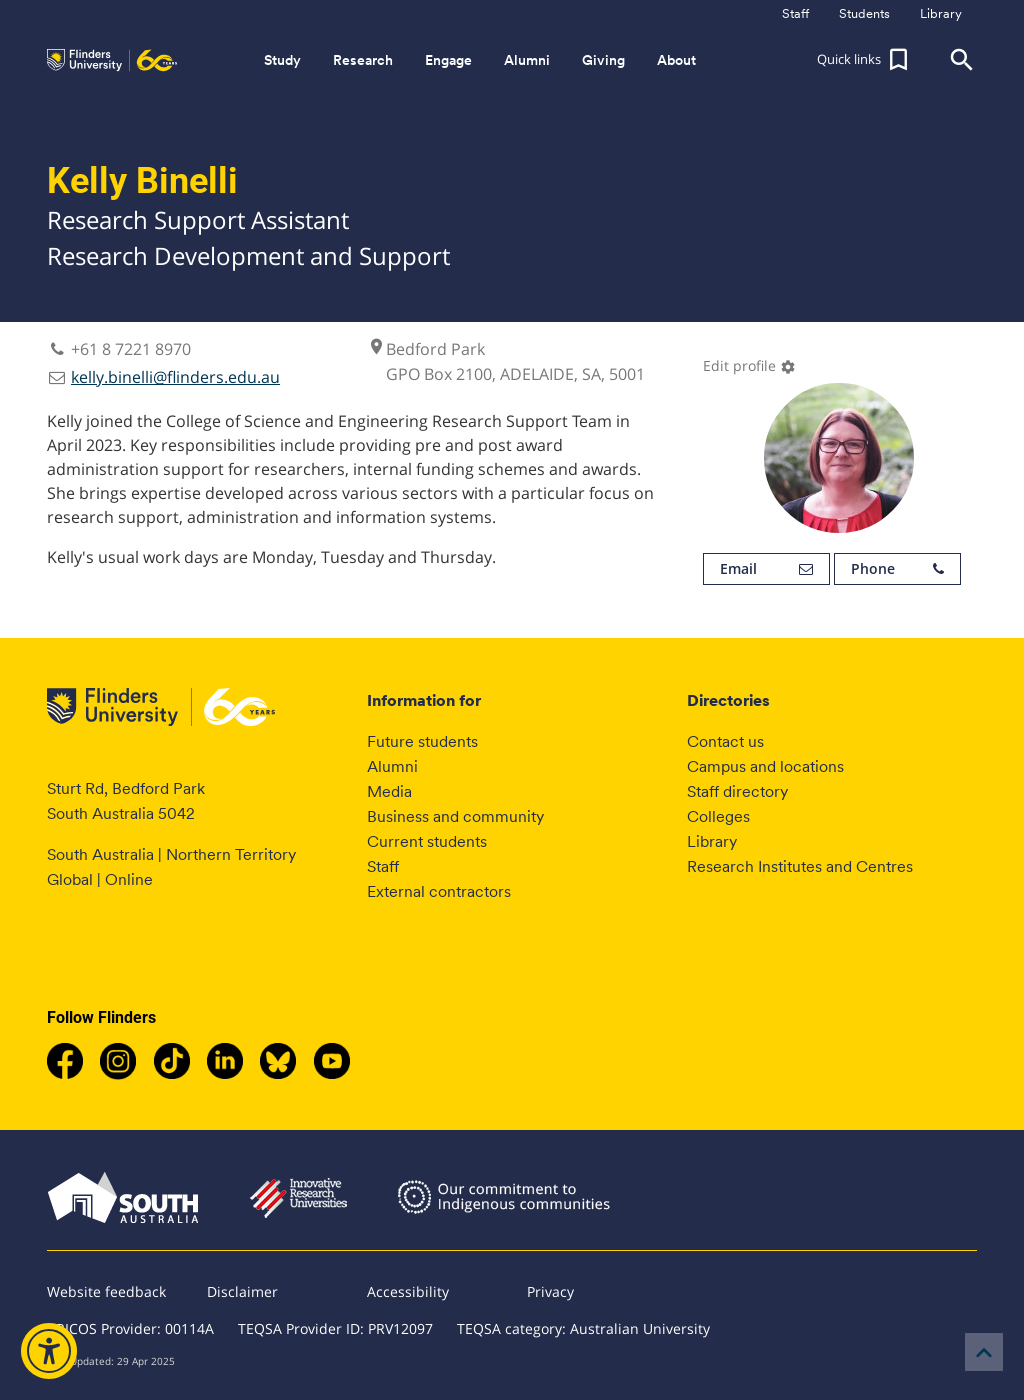 The height and width of the screenshot is (1400, 1024). What do you see at coordinates (800, 866) in the screenshot?
I see `Research Institutes and Centres` at bounding box center [800, 866].